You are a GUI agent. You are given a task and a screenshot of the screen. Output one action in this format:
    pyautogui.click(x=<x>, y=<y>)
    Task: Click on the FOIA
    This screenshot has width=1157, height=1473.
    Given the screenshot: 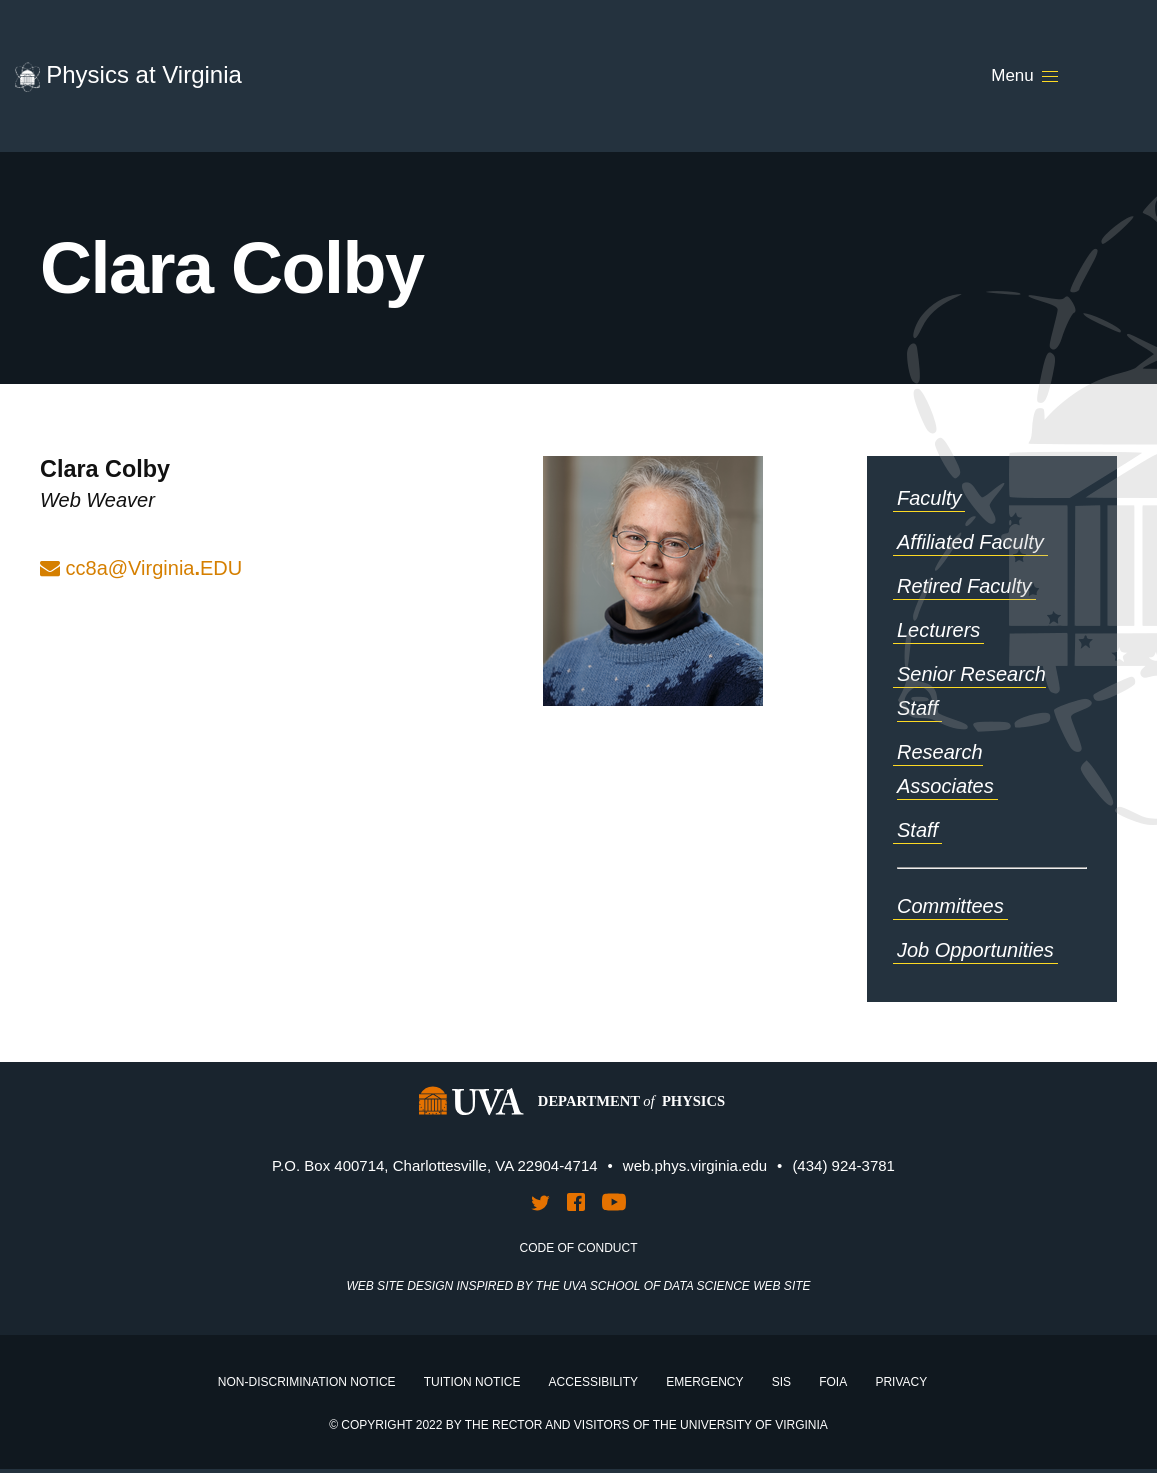 What is the action you would take?
    pyautogui.click(x=833, y=1382)
    